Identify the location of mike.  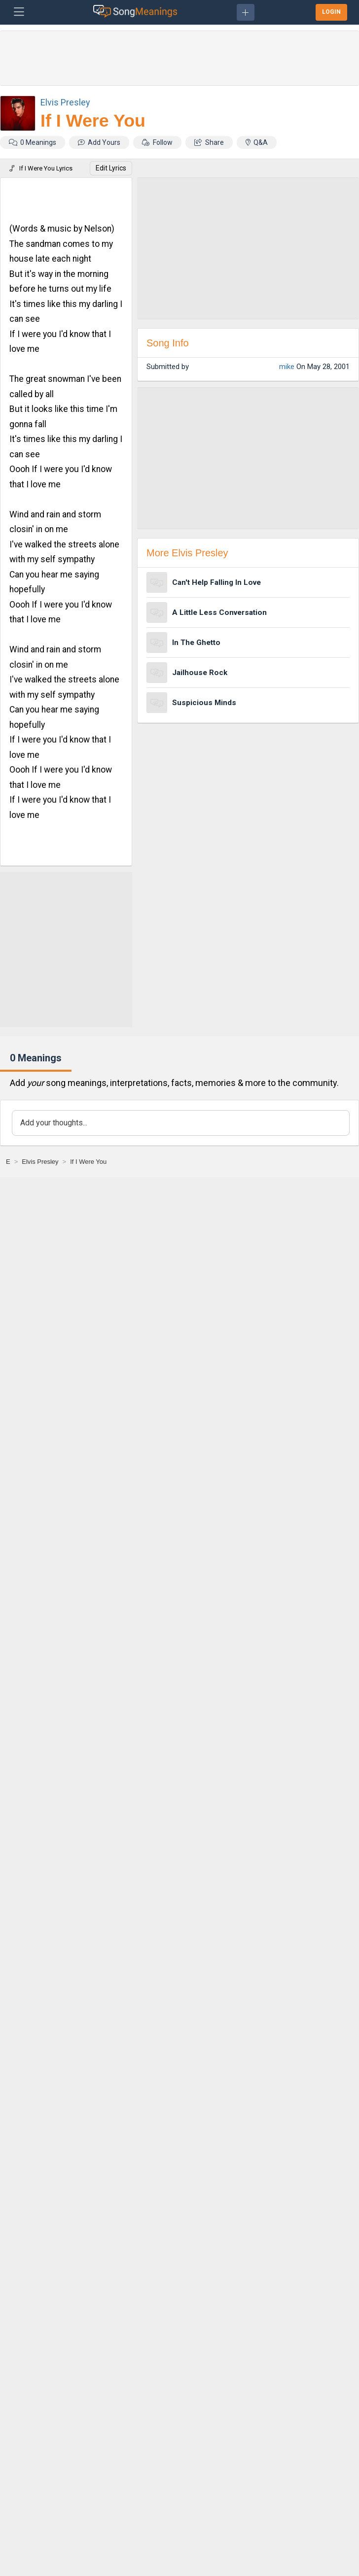
(286, 366).